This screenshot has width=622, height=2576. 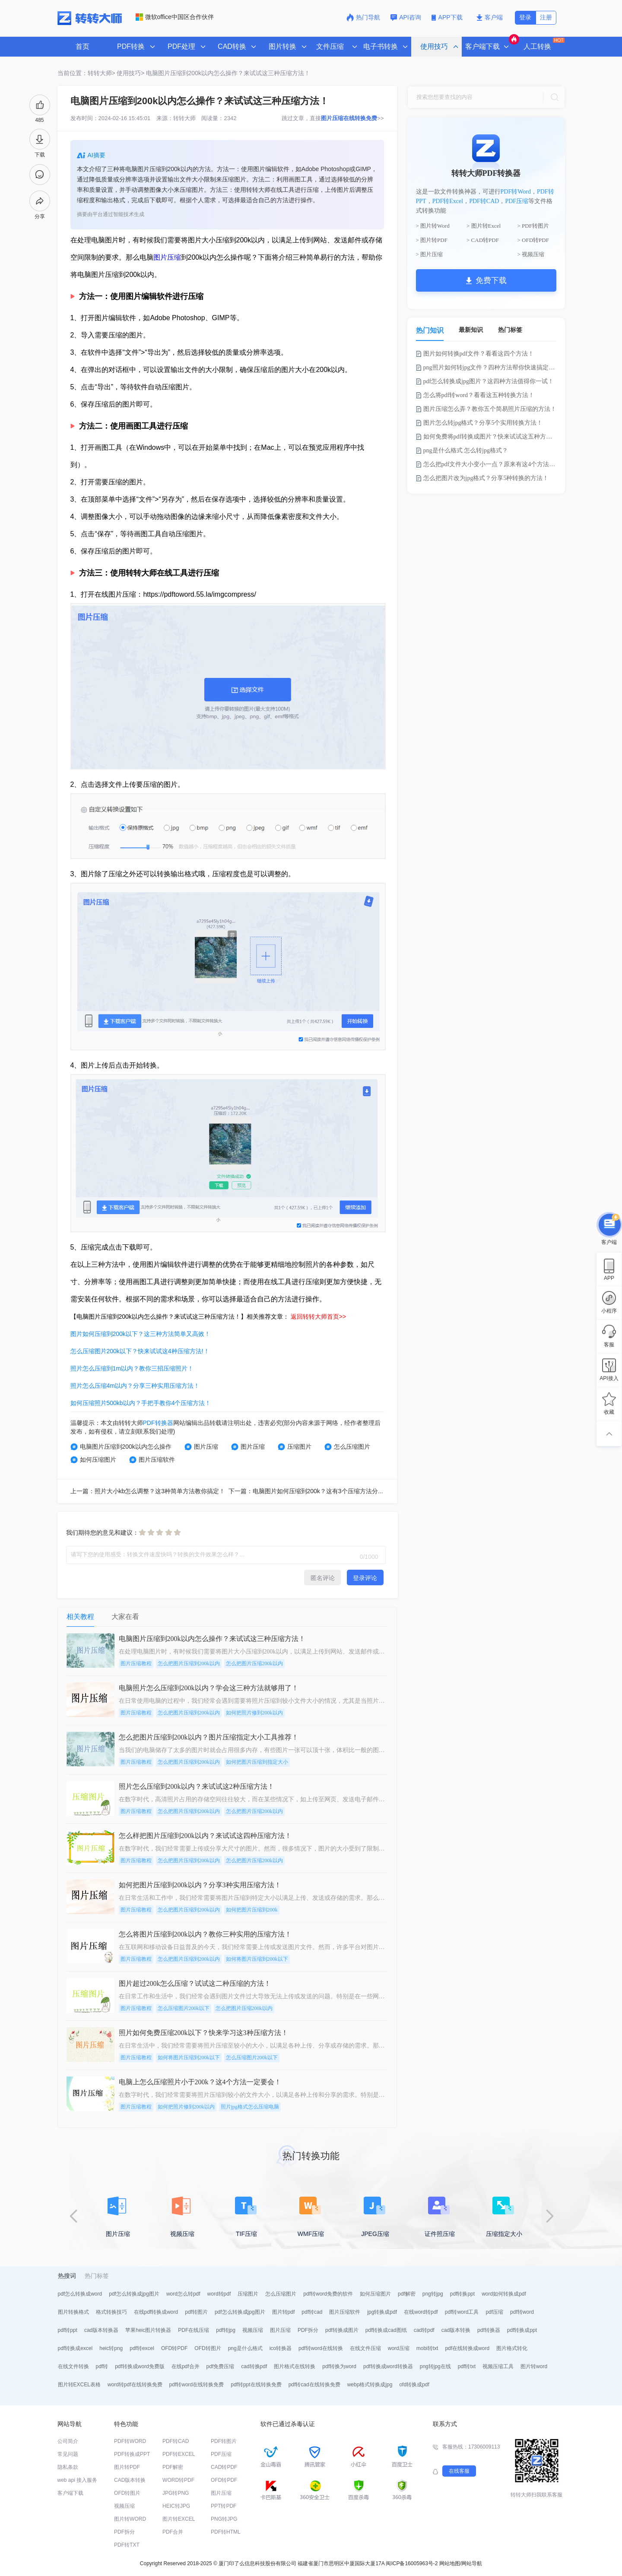 I want to click on > 视频压缩, so click(x=531, y=254).